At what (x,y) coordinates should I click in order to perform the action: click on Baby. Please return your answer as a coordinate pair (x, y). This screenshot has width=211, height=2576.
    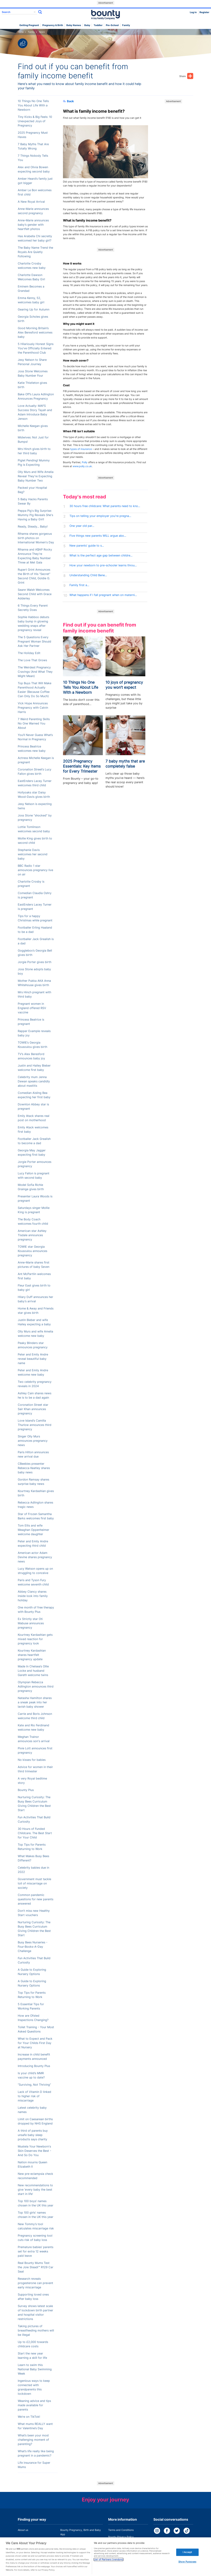
    Looking at the image, I should click on (87, 25).